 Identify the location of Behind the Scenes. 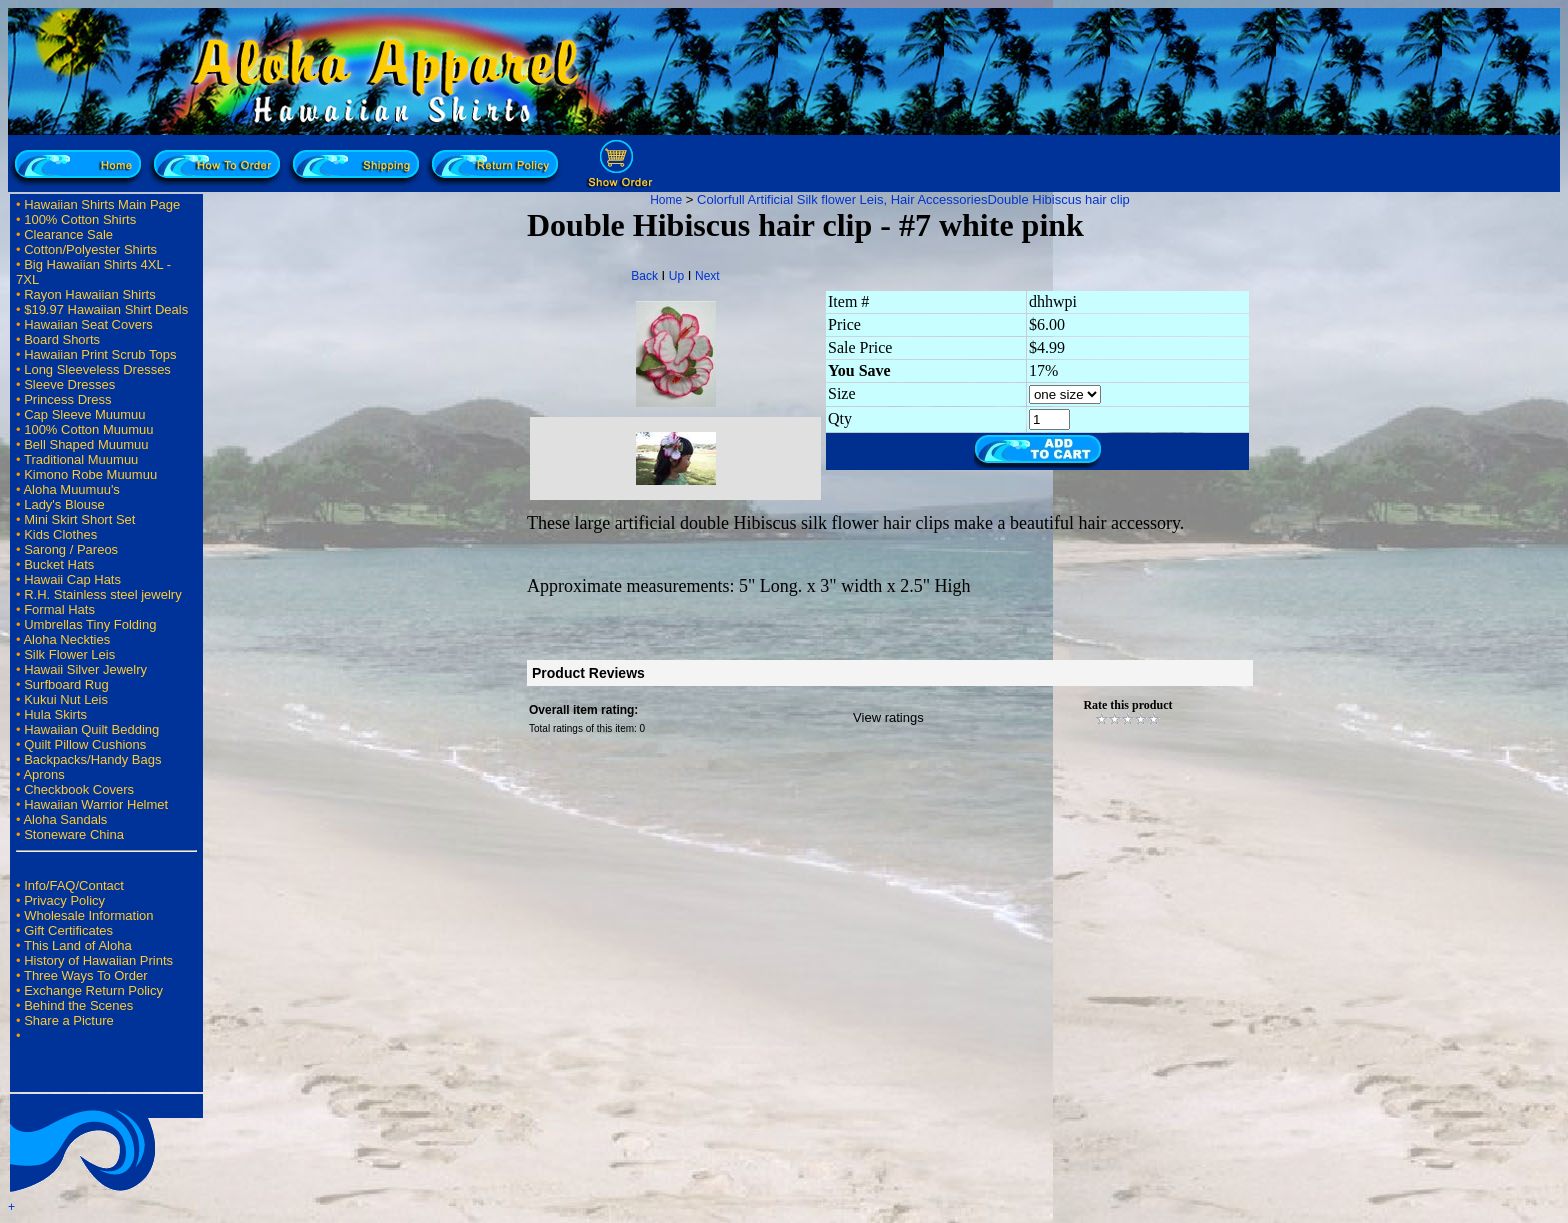
(78, 1005).